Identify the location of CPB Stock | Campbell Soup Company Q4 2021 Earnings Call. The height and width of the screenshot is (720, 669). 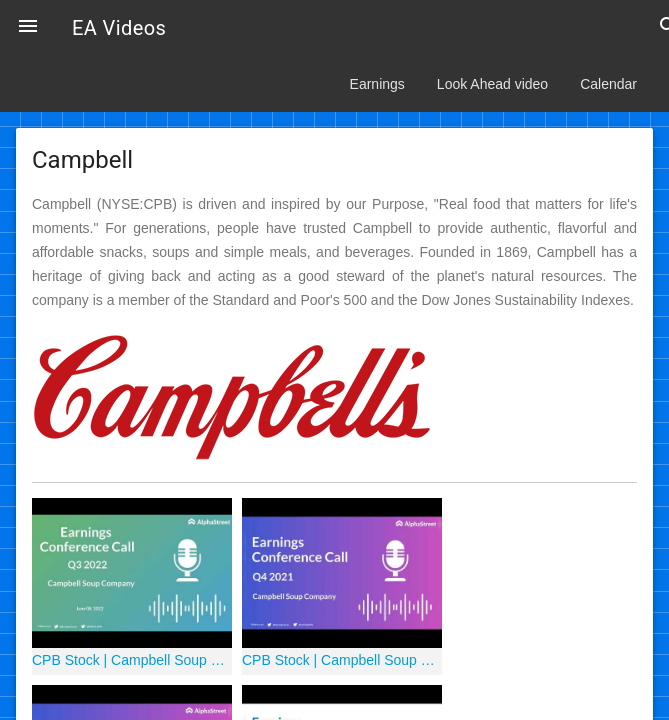
(342, 660).